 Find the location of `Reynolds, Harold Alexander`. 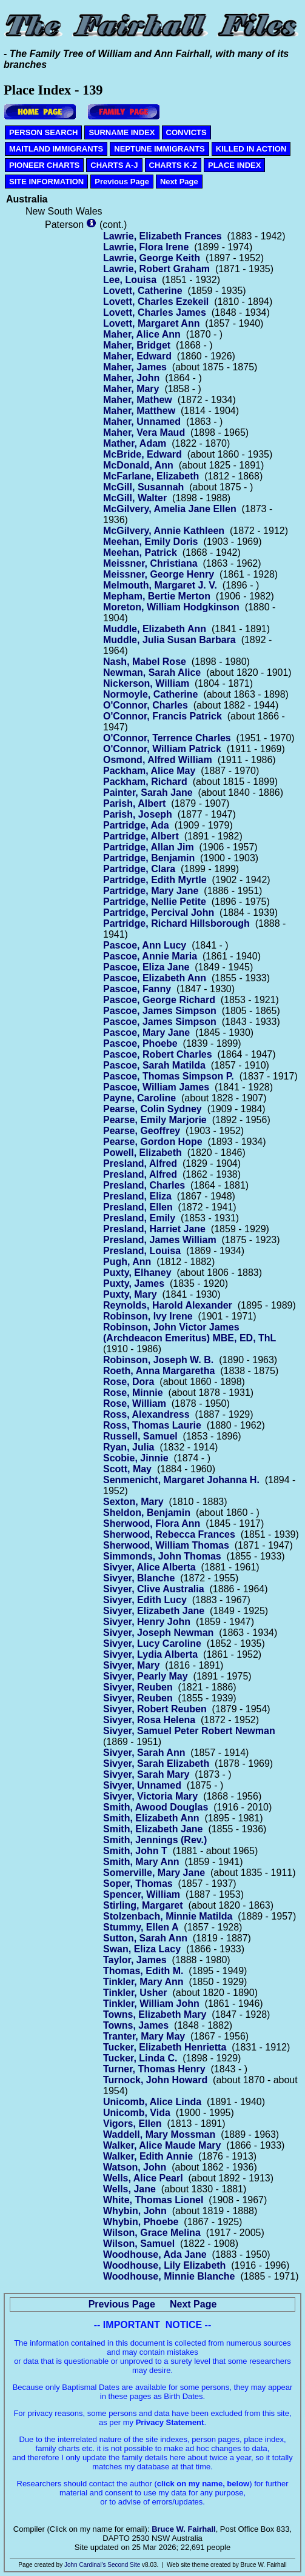

Reynolds, Harold Alexander is located at coordinates (167, 1305).